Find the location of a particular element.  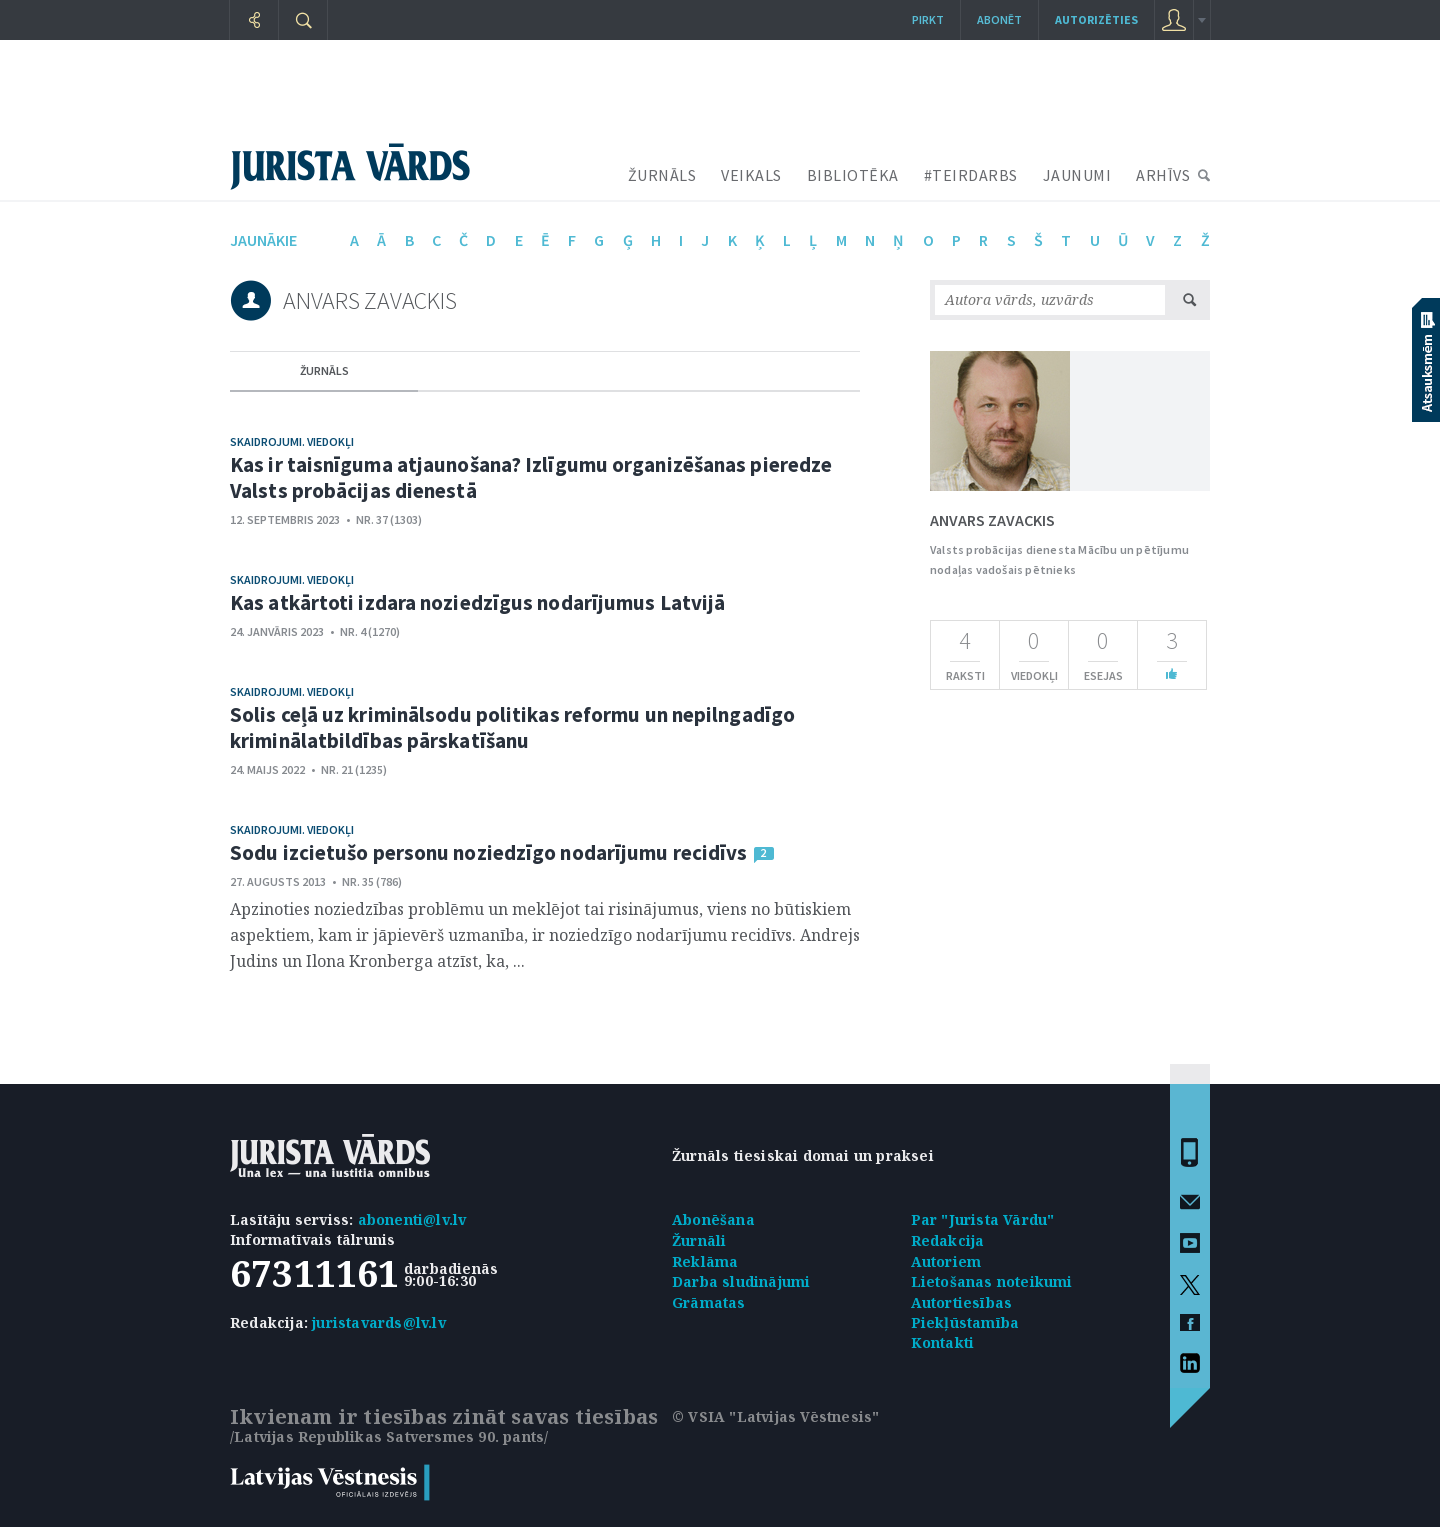

Abonēt is located at coordinates (999, 19).